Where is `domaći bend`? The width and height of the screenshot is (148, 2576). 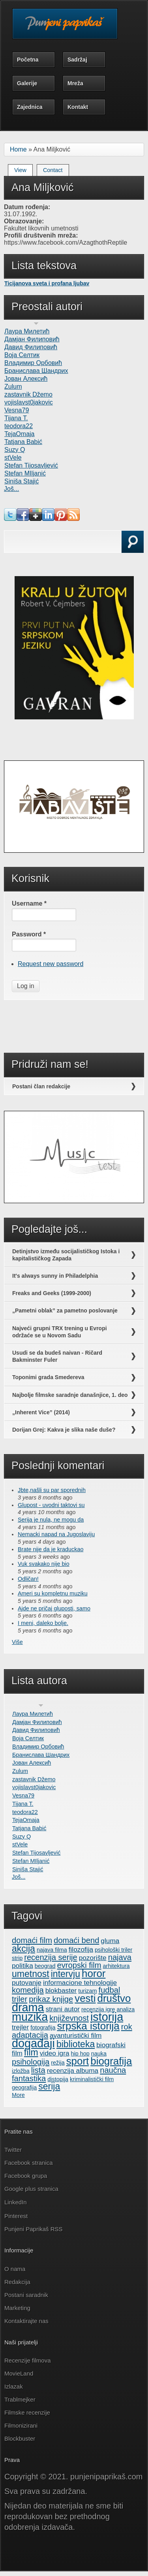 domaći bend is located at coordinates (76, 1940).